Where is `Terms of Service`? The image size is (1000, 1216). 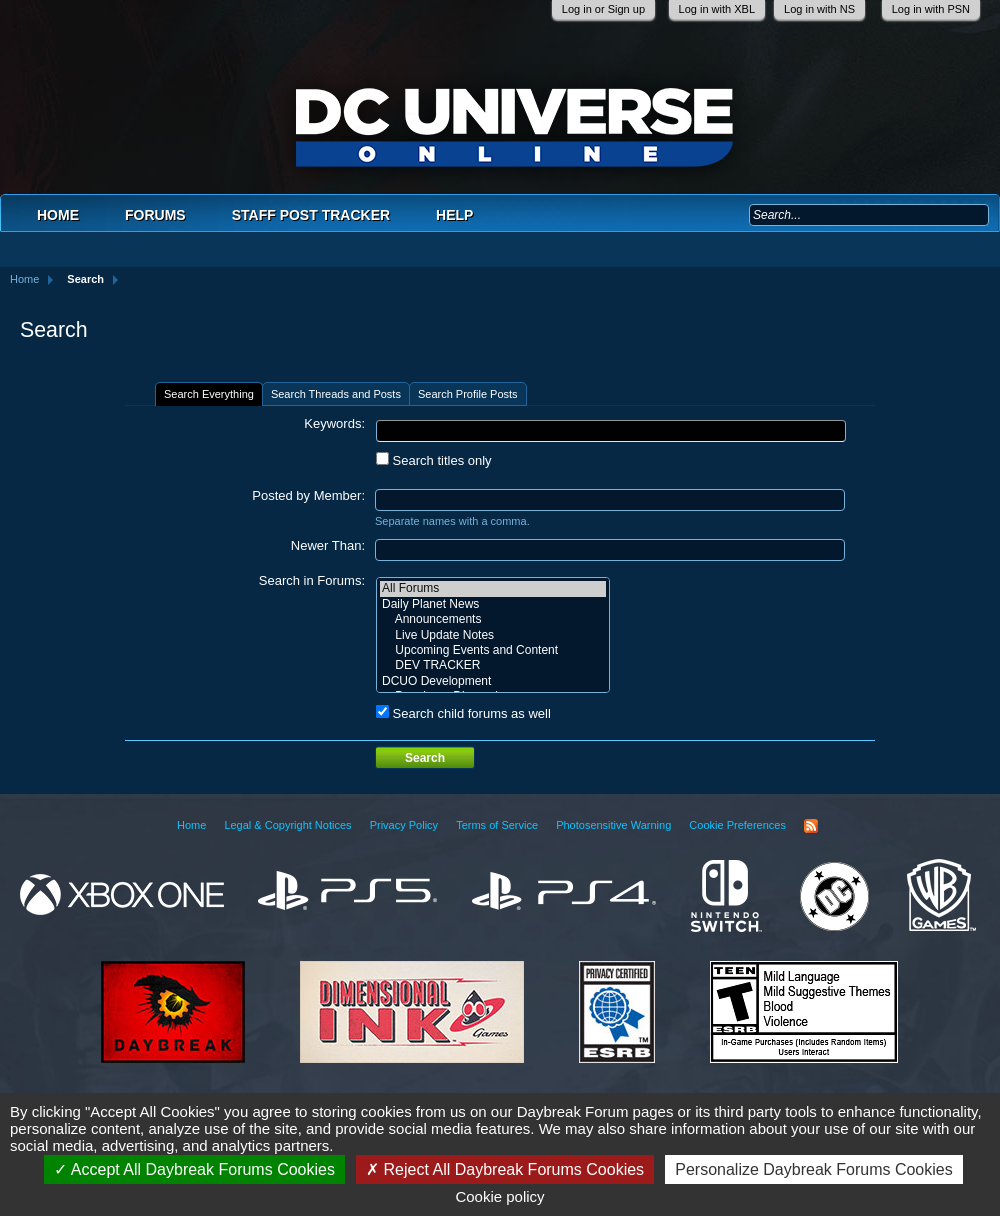 Terms of Service is located at coordinates (497, 825).